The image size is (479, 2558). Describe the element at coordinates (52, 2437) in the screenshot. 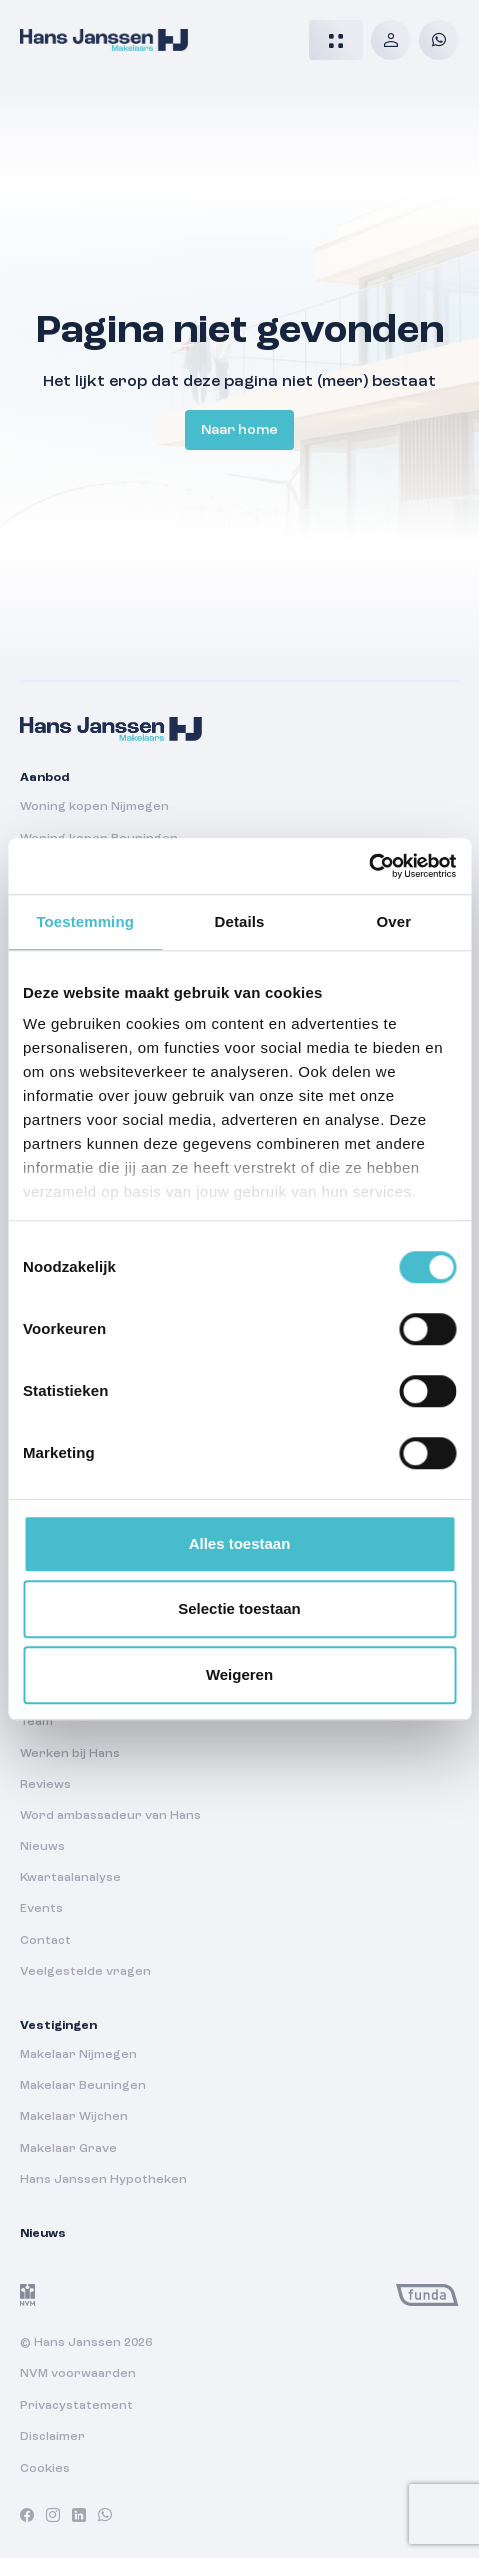

I see `Disclaimer` at that location.